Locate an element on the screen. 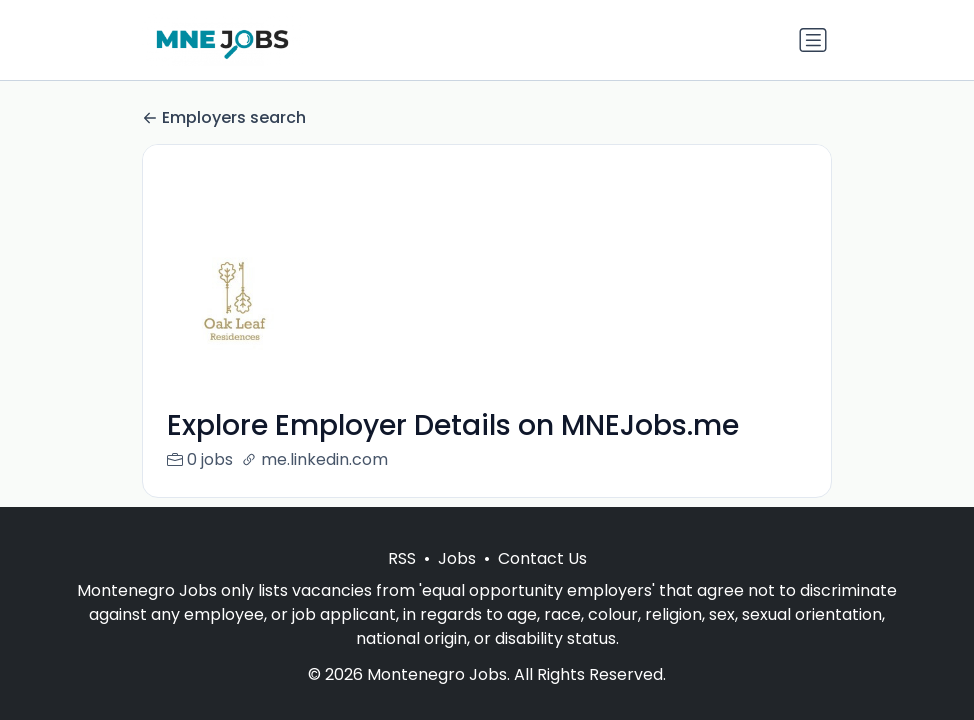  [Toggle navigation] is located at coordinates (813, 40).